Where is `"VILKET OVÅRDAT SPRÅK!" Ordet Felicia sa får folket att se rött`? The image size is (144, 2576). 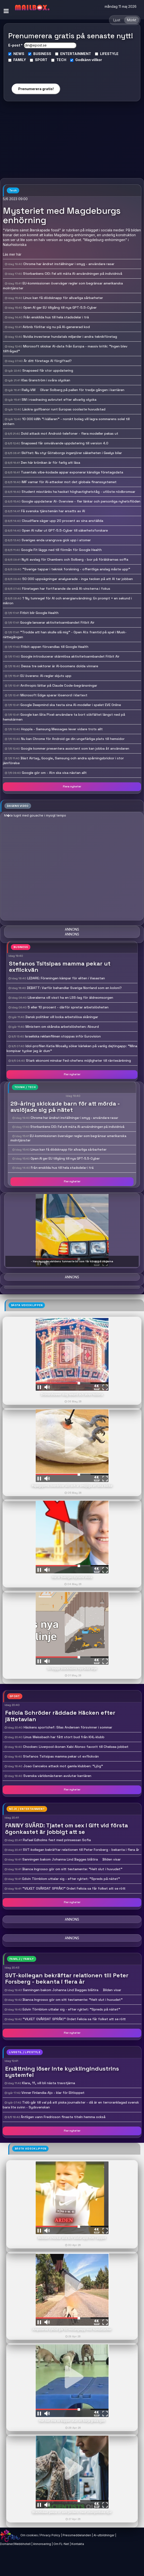 "VILKET OVÅRDAT SPRÅK!" Ordet Felicia sa får folket att se rött is located at coordinates (74, 1888).